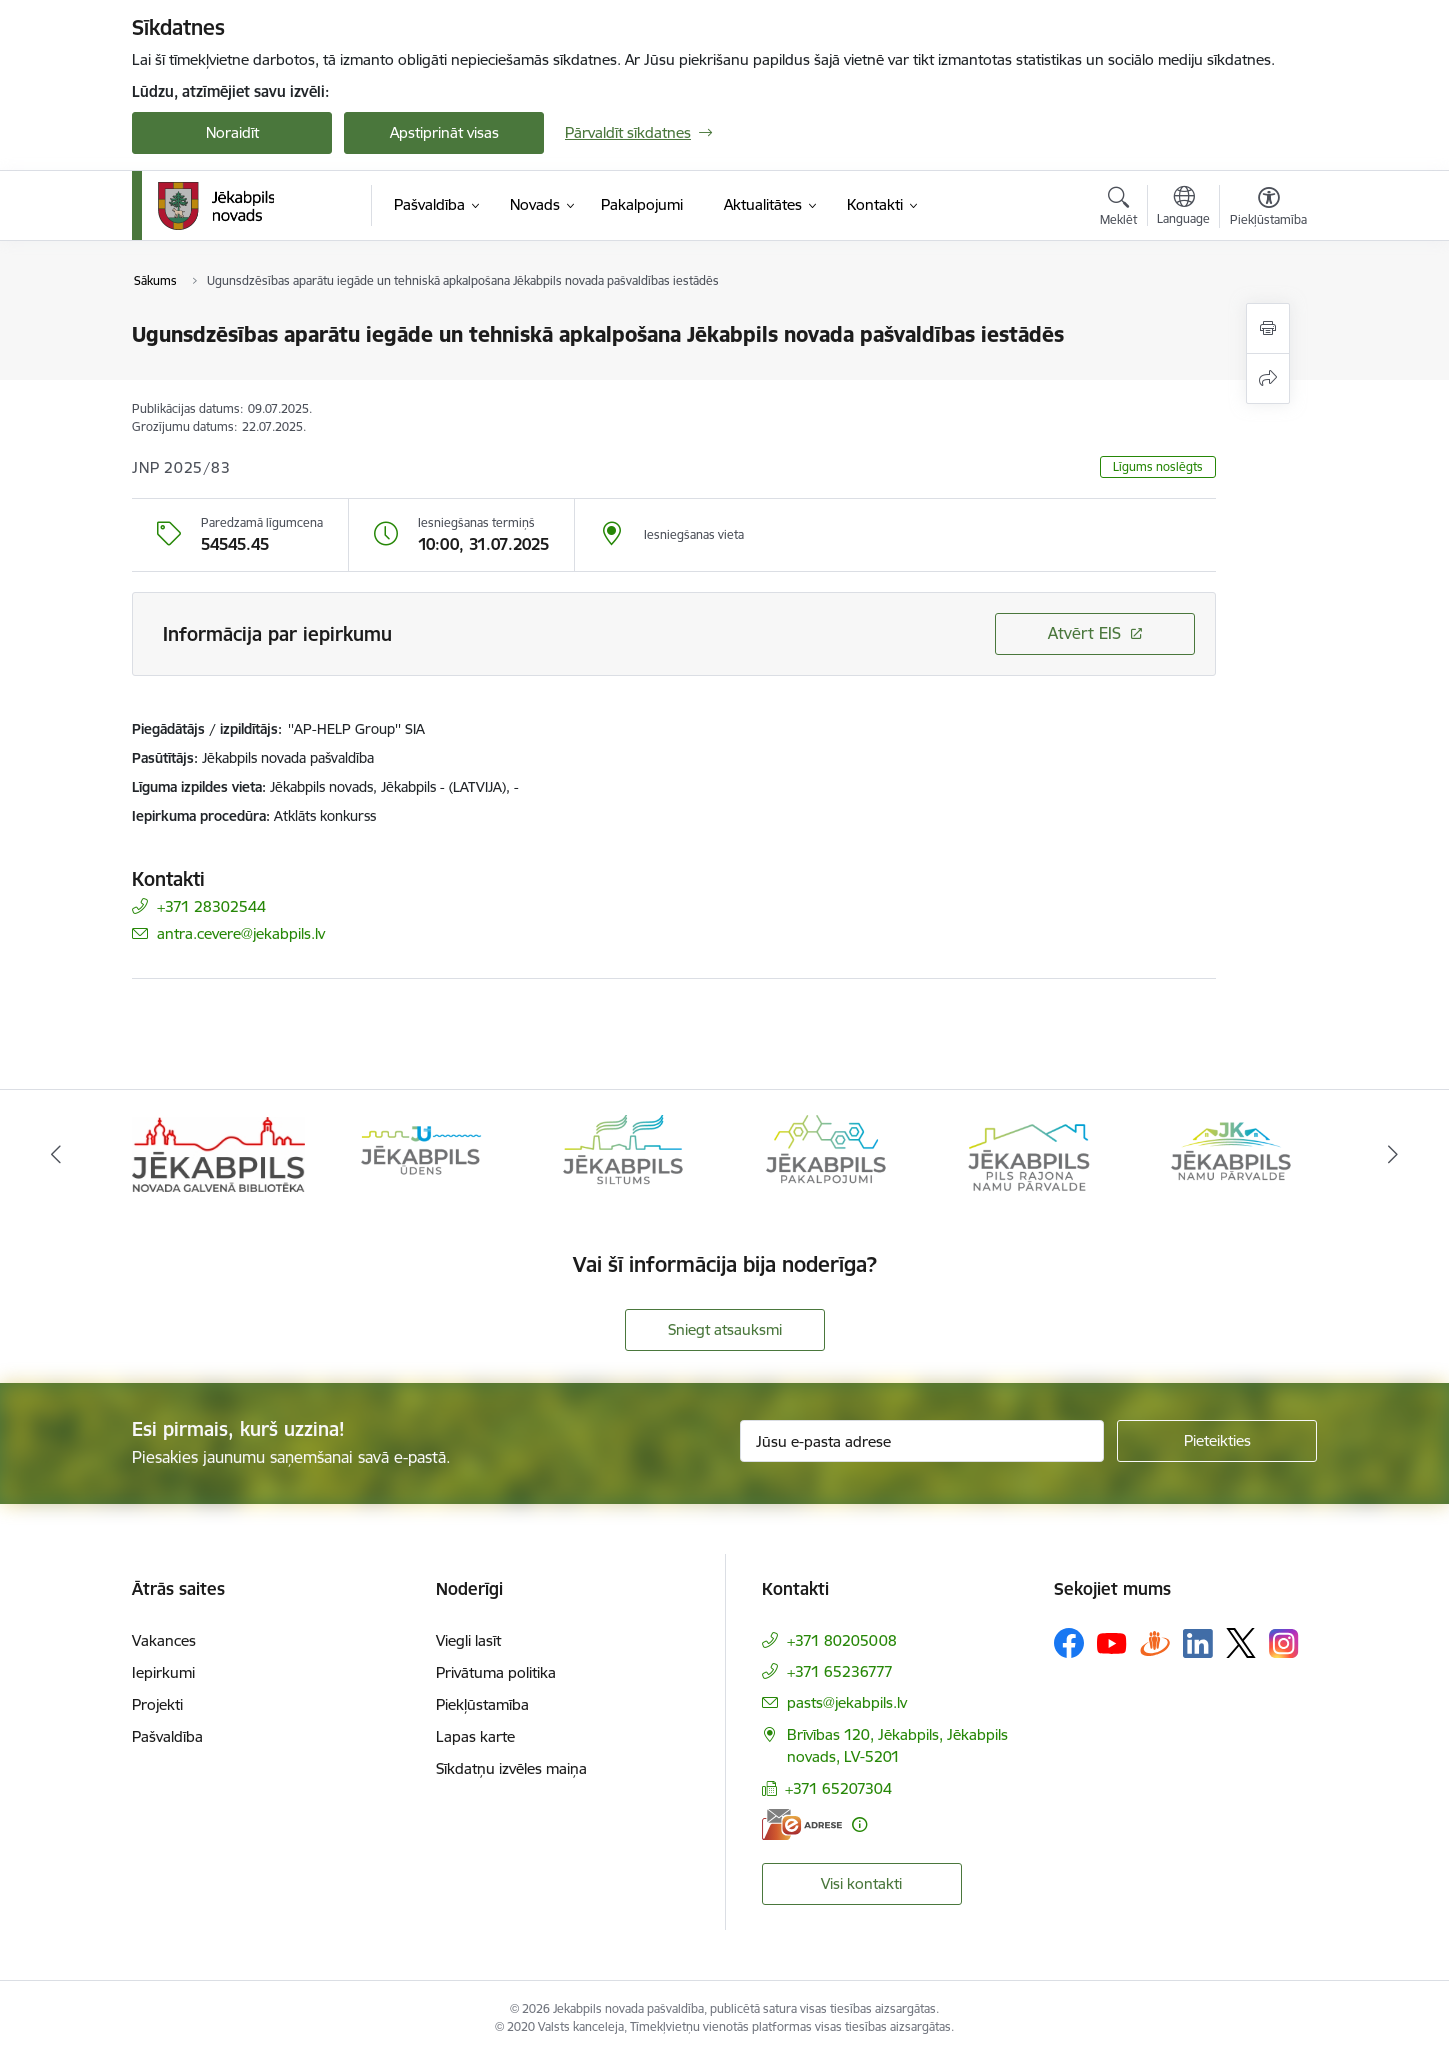  I want to click on Privātuma politika, so click(496, 1672).